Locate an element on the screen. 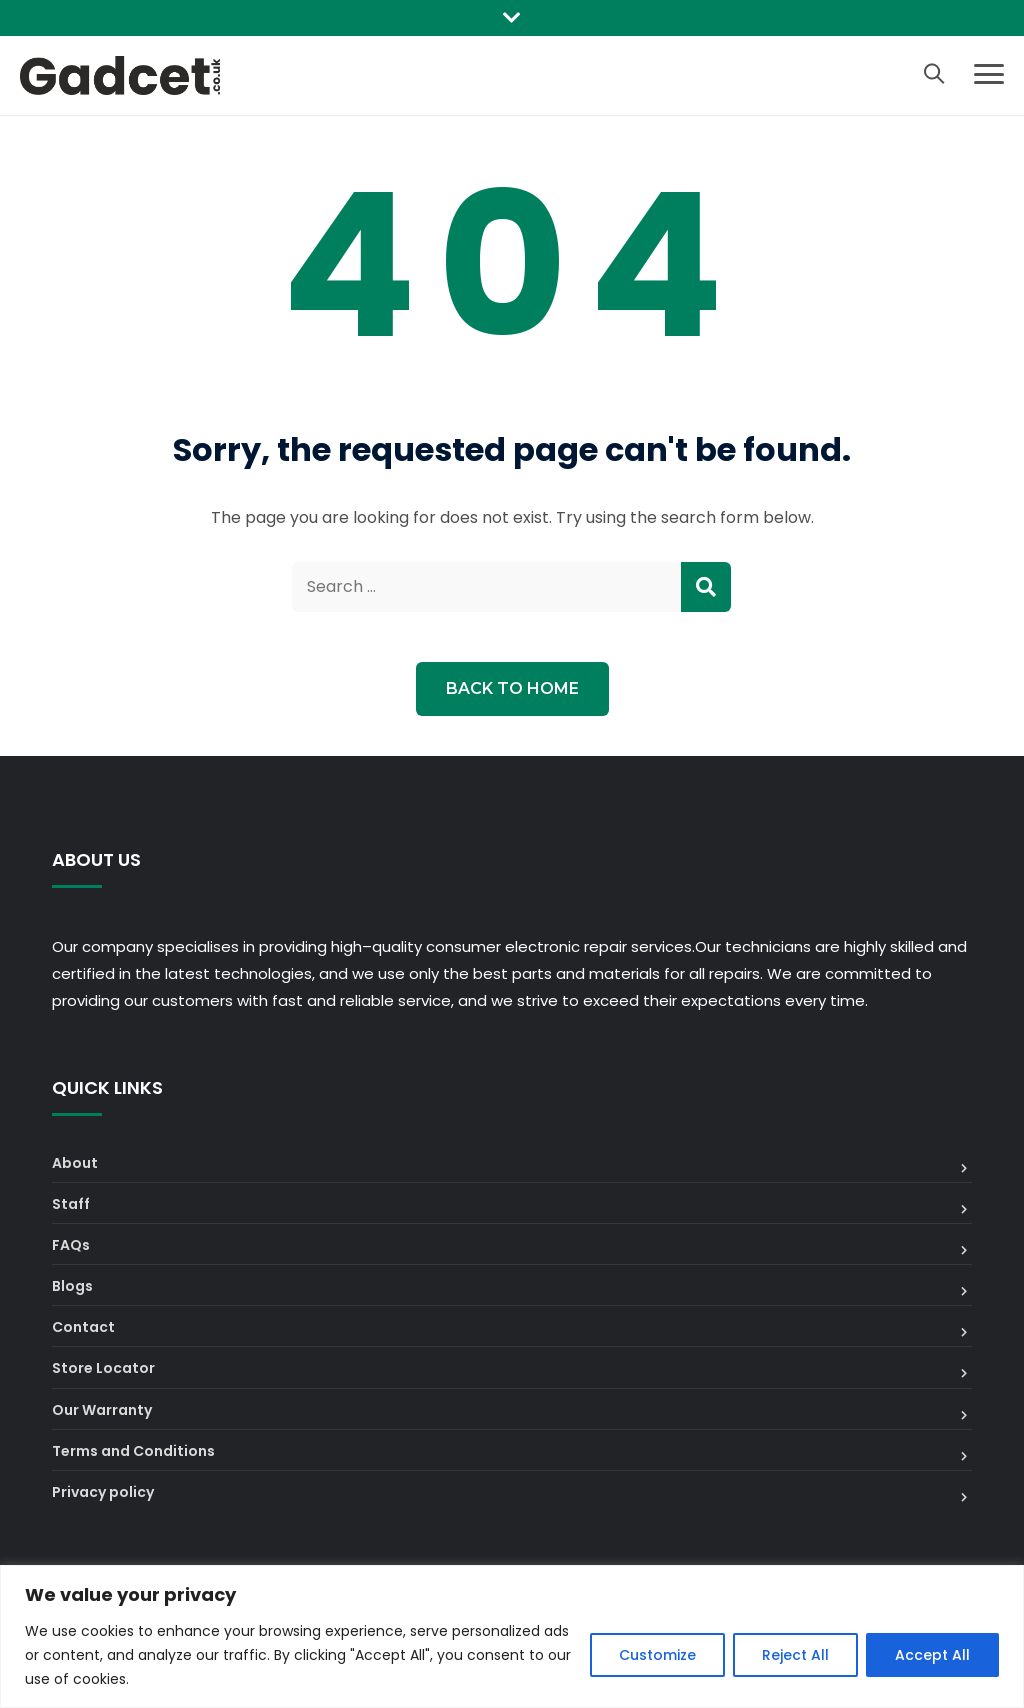  Store Locator is located at coordinates (103, 1368).